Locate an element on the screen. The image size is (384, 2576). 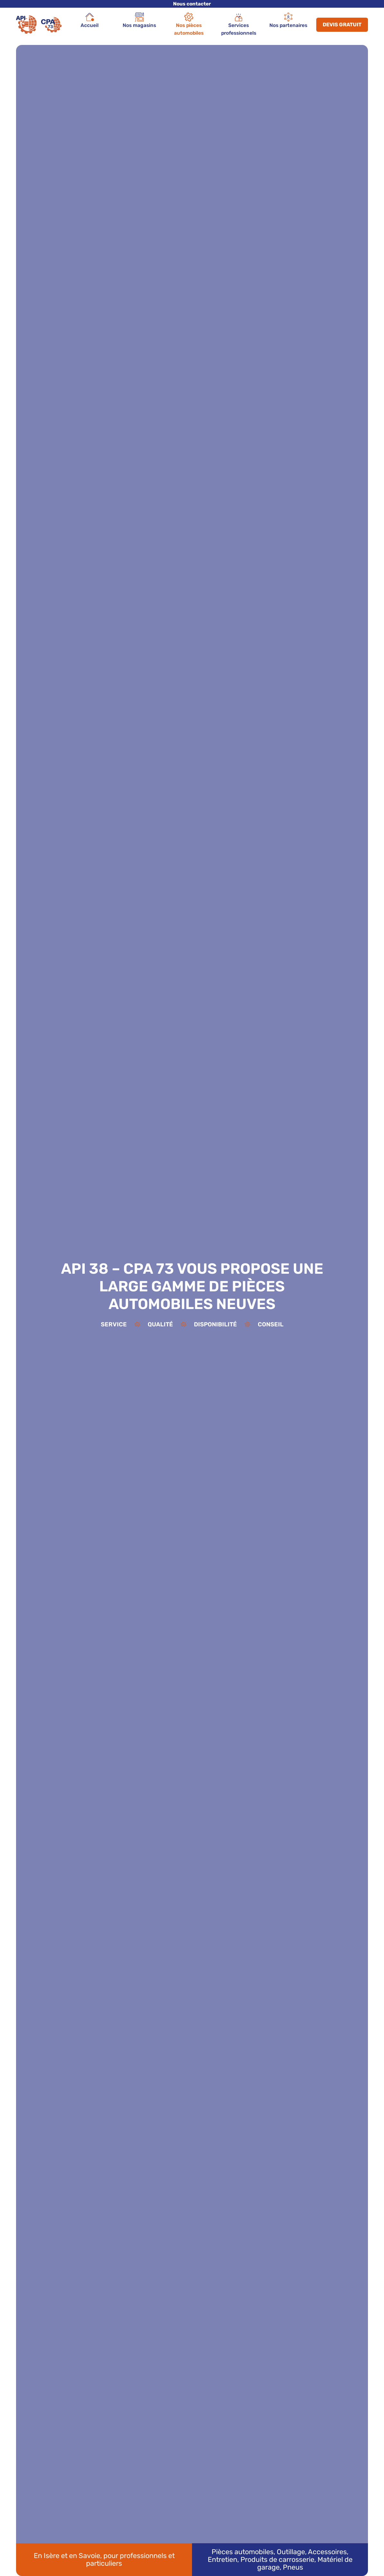
Nous contacter is located at coordinates (192, 4).